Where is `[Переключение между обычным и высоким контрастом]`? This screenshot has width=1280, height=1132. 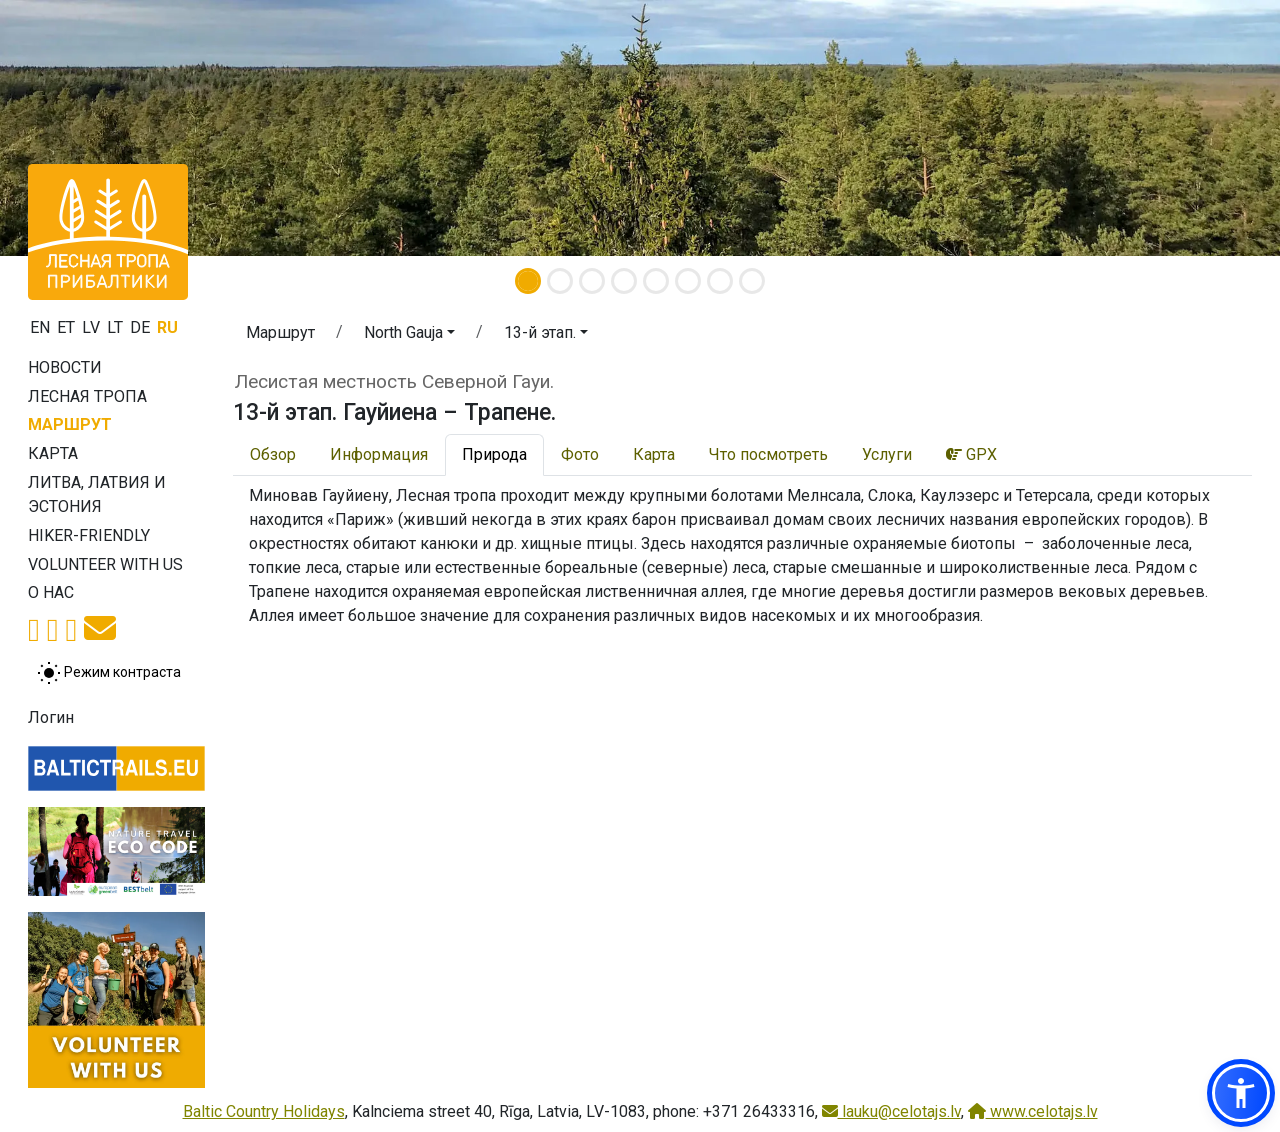
[Переключение между обычным и высоким контрастом] is located at coordinates (109, 673).